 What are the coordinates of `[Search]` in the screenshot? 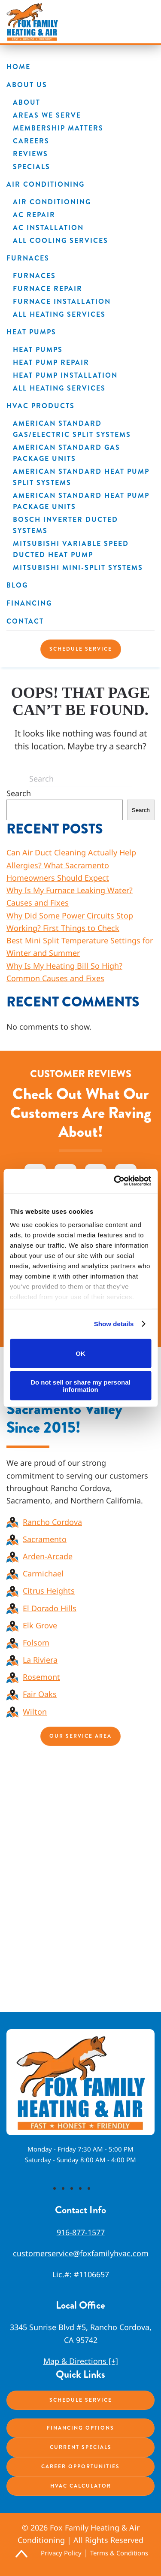 It's located at (80, 778).